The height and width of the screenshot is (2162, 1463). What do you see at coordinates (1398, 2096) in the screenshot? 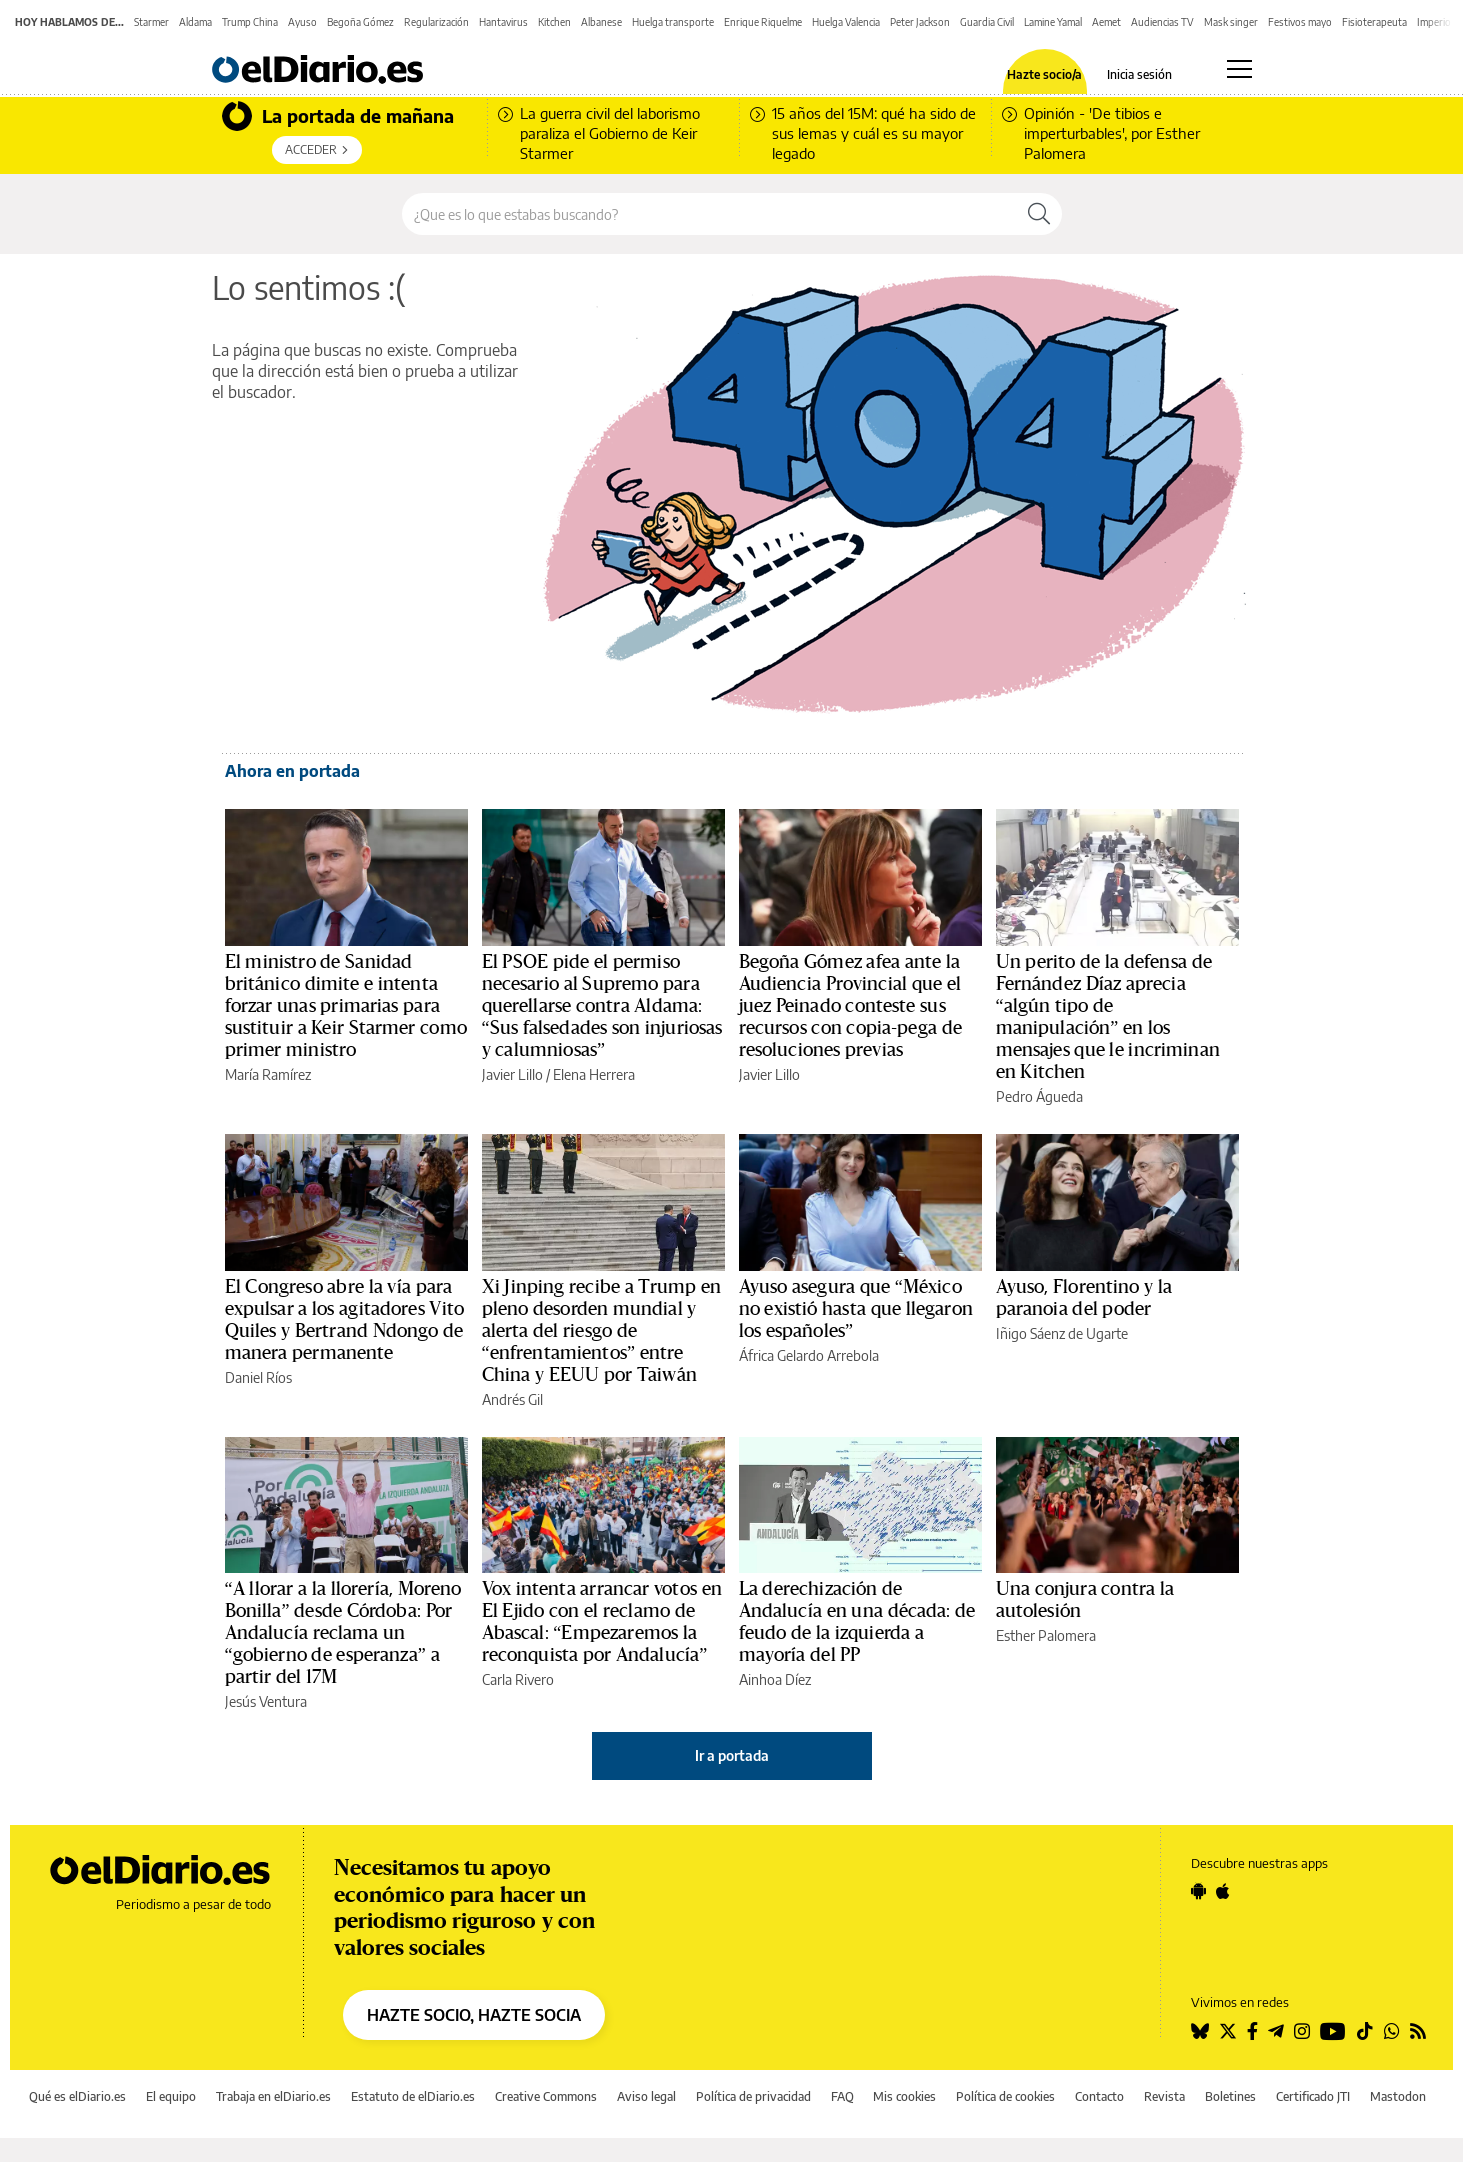
I see `Mastodon` at bounding box center [1398, 2096].